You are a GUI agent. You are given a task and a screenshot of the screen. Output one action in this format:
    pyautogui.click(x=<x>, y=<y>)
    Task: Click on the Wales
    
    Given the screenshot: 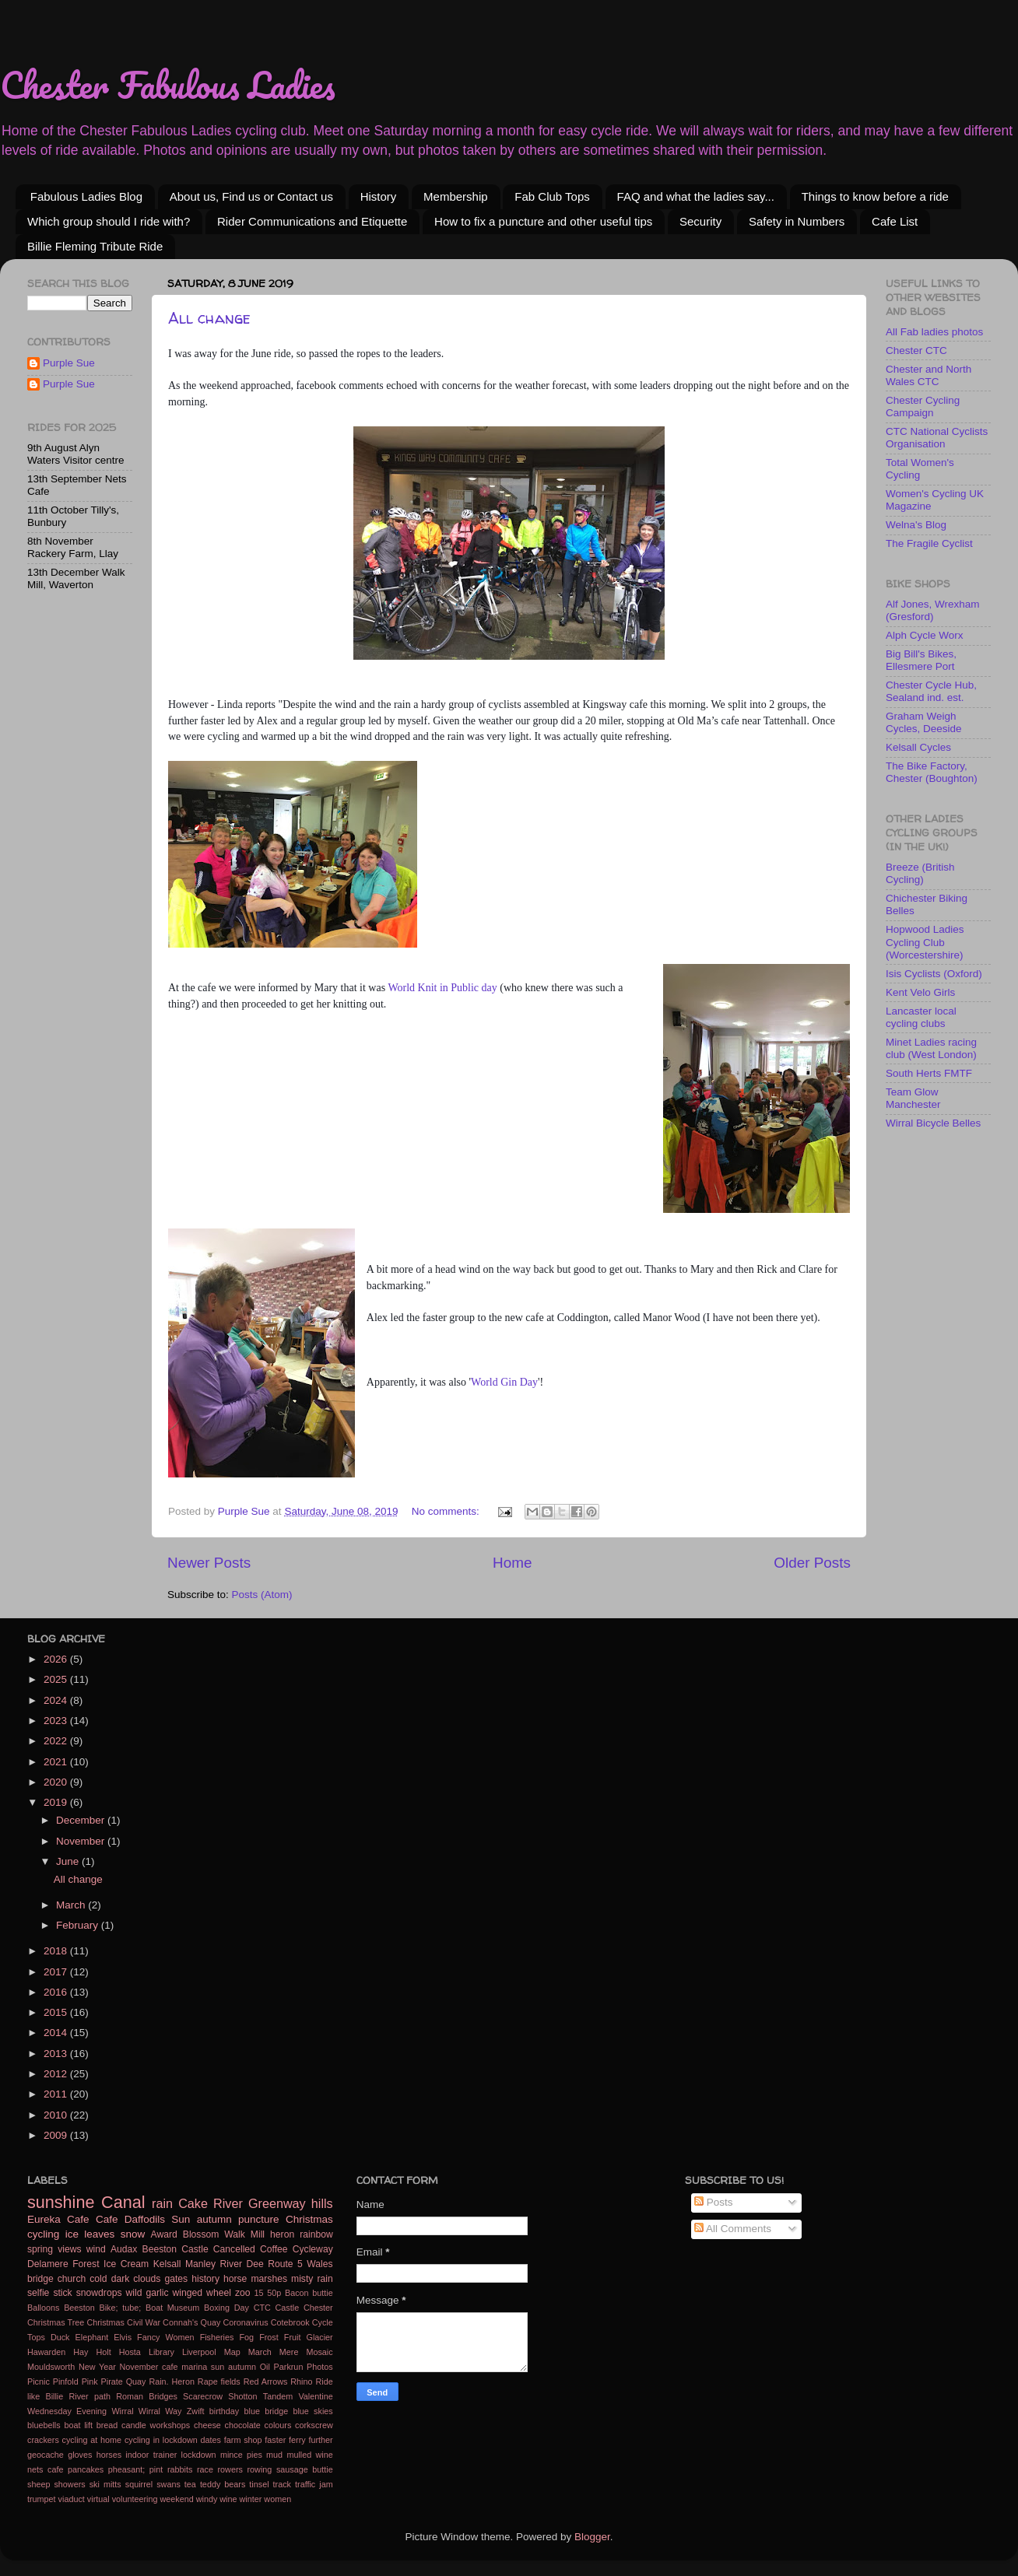 What is the action you would take?
    pyautogui.click(x=319, y=2264)
    